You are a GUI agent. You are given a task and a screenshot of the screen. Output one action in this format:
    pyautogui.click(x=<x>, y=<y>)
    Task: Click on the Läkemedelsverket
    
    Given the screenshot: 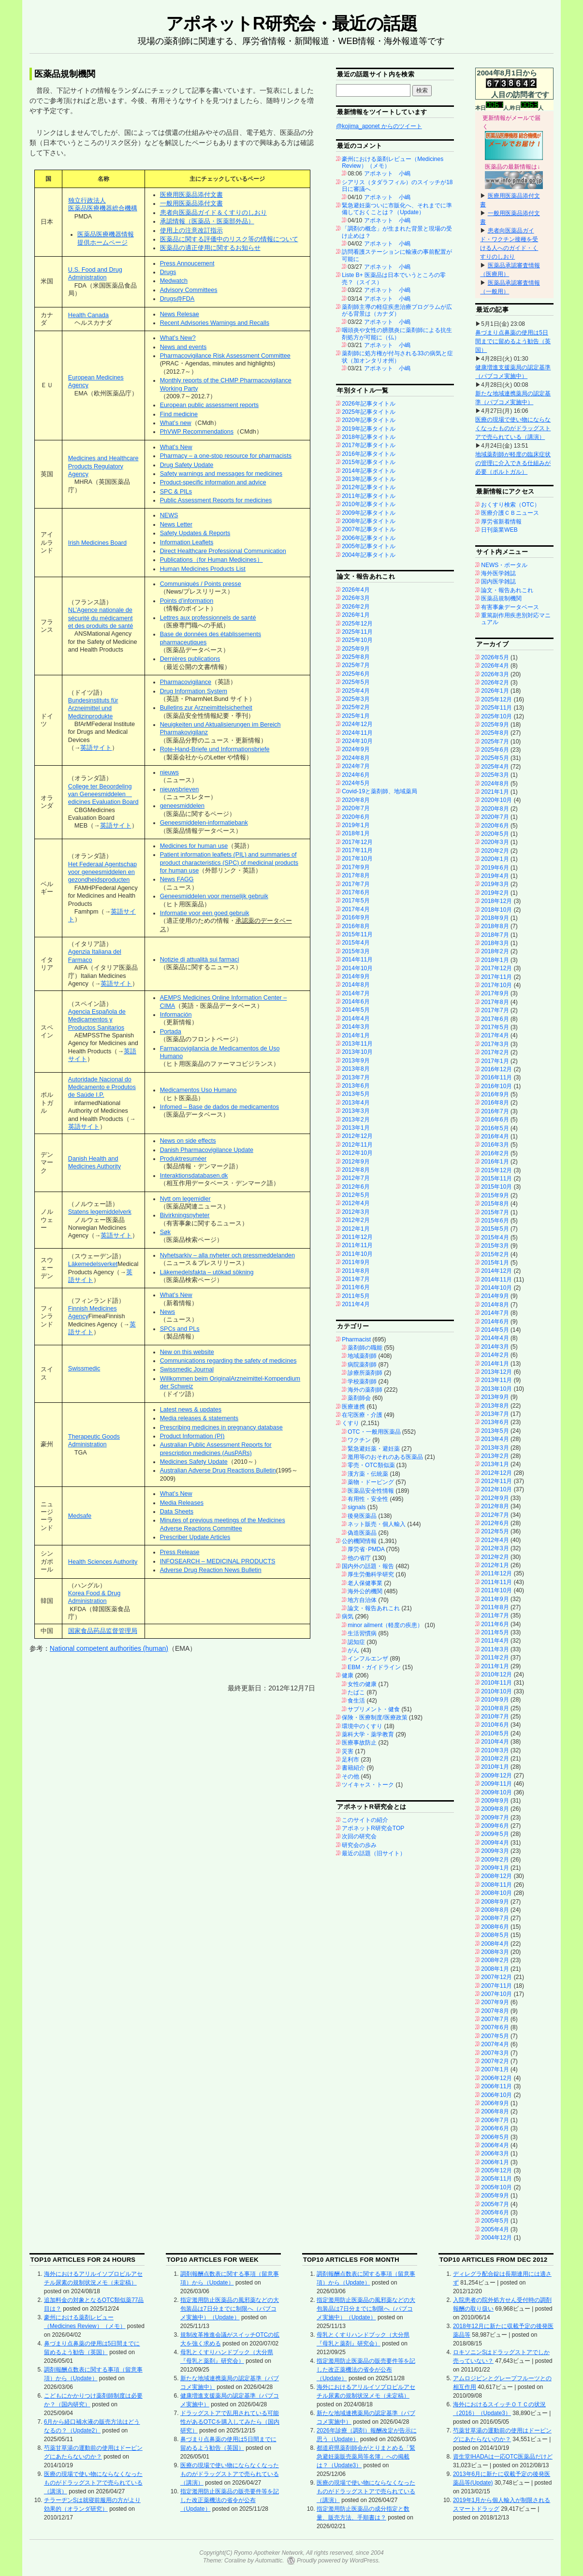 What is the action you would take?
    pyautogui.click(x=92, y=1264)
    